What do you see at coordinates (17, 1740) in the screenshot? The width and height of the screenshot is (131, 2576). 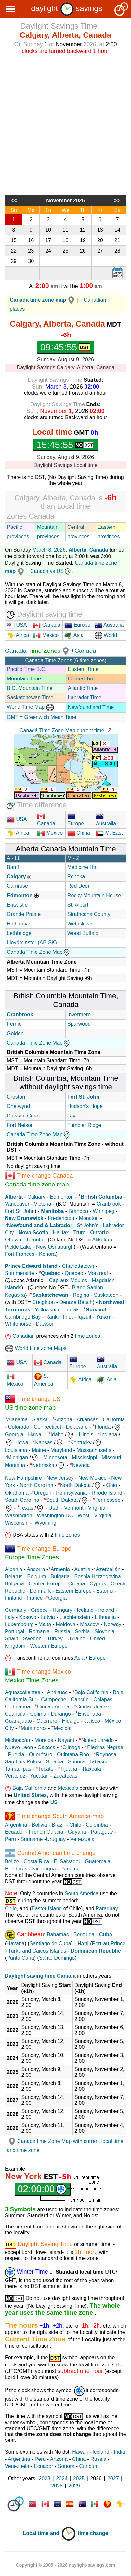 I see `Michoacán` at bounding box center [17, 1740].